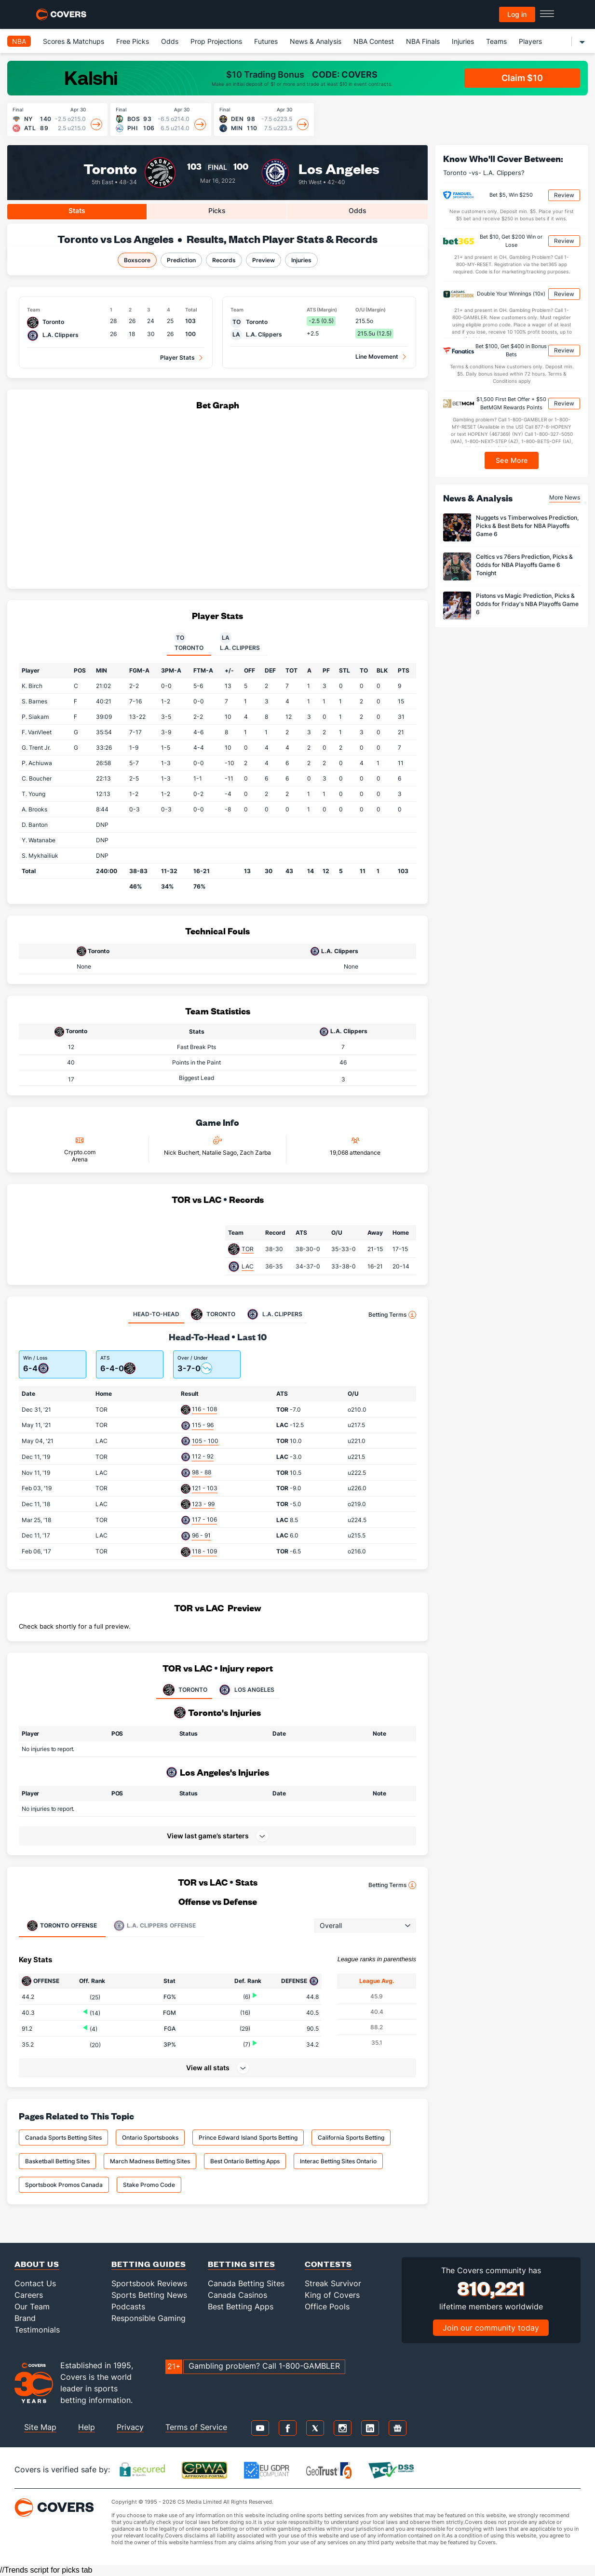 The width and height of the screenshot is (595, 2576). I want to click on Streak Survivor, so click(333, 2283).